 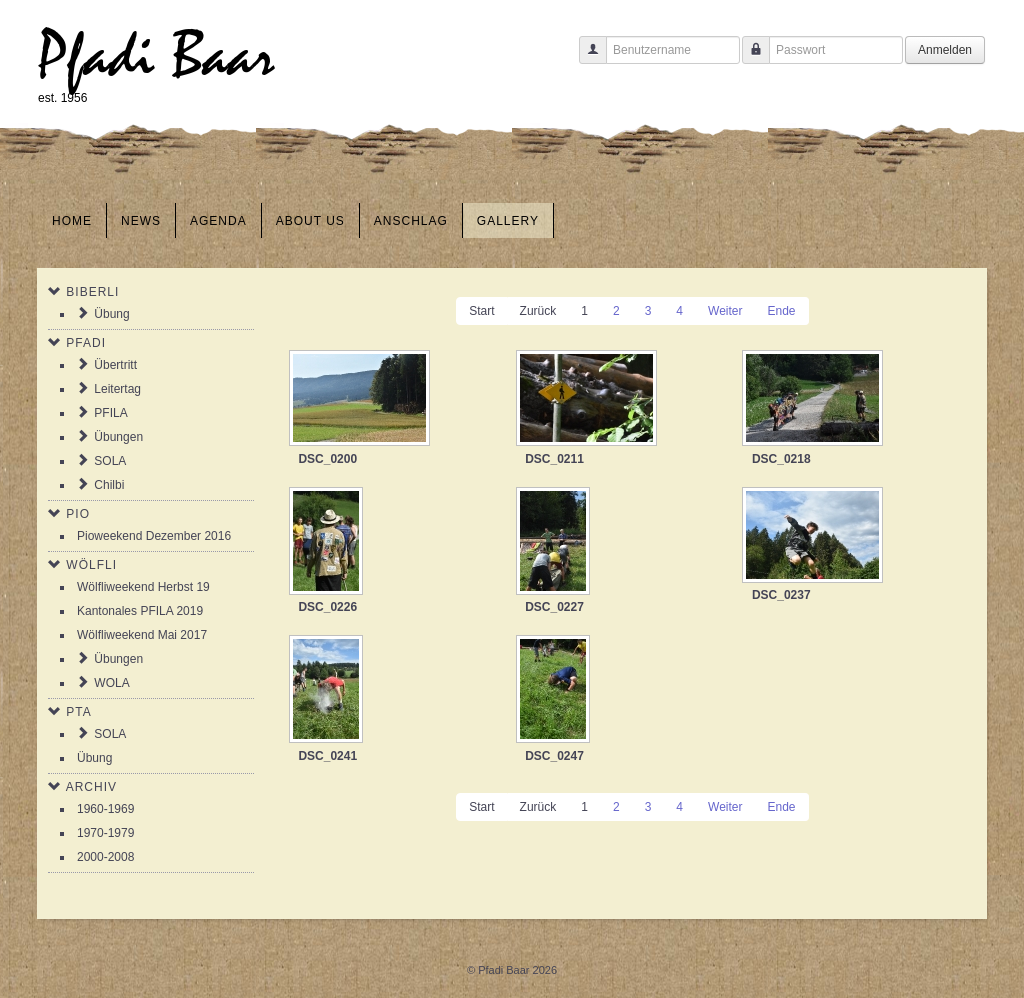 What do you see at coordinates (78, 712) in the screenshot?
I see `PTA` at bounding box center [78, 712].